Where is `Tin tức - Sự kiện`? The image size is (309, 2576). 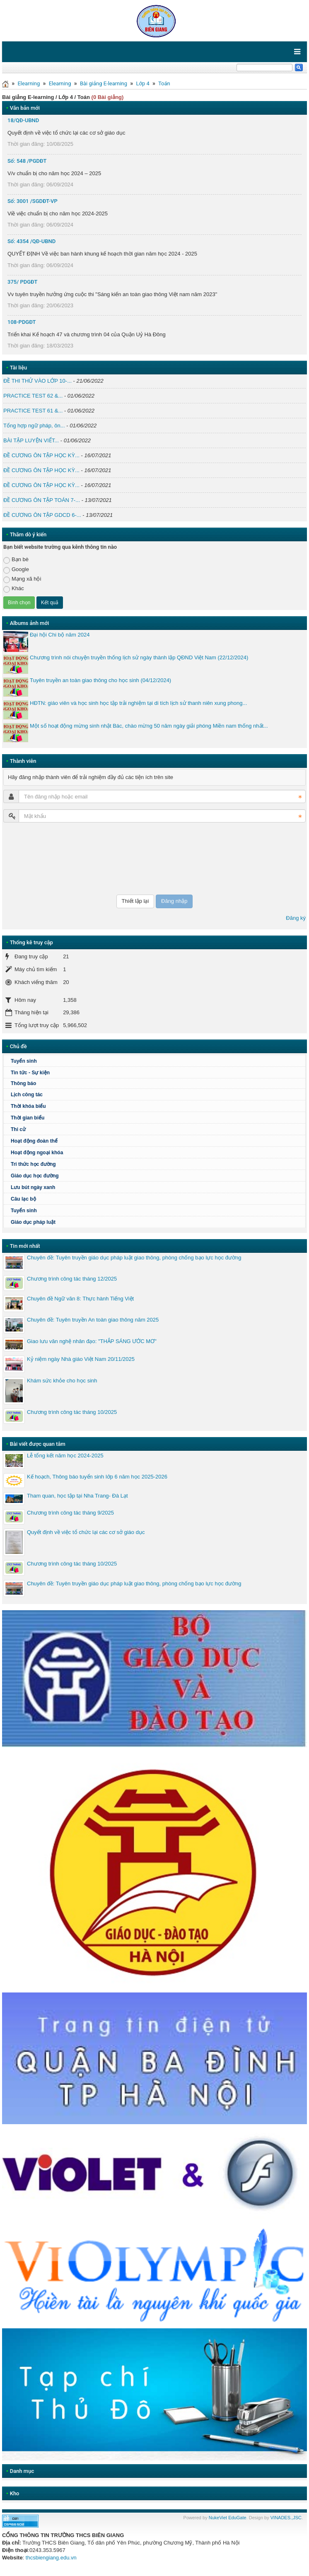
Tin tức - Sự kiện is located at coordinates (30, 1073).